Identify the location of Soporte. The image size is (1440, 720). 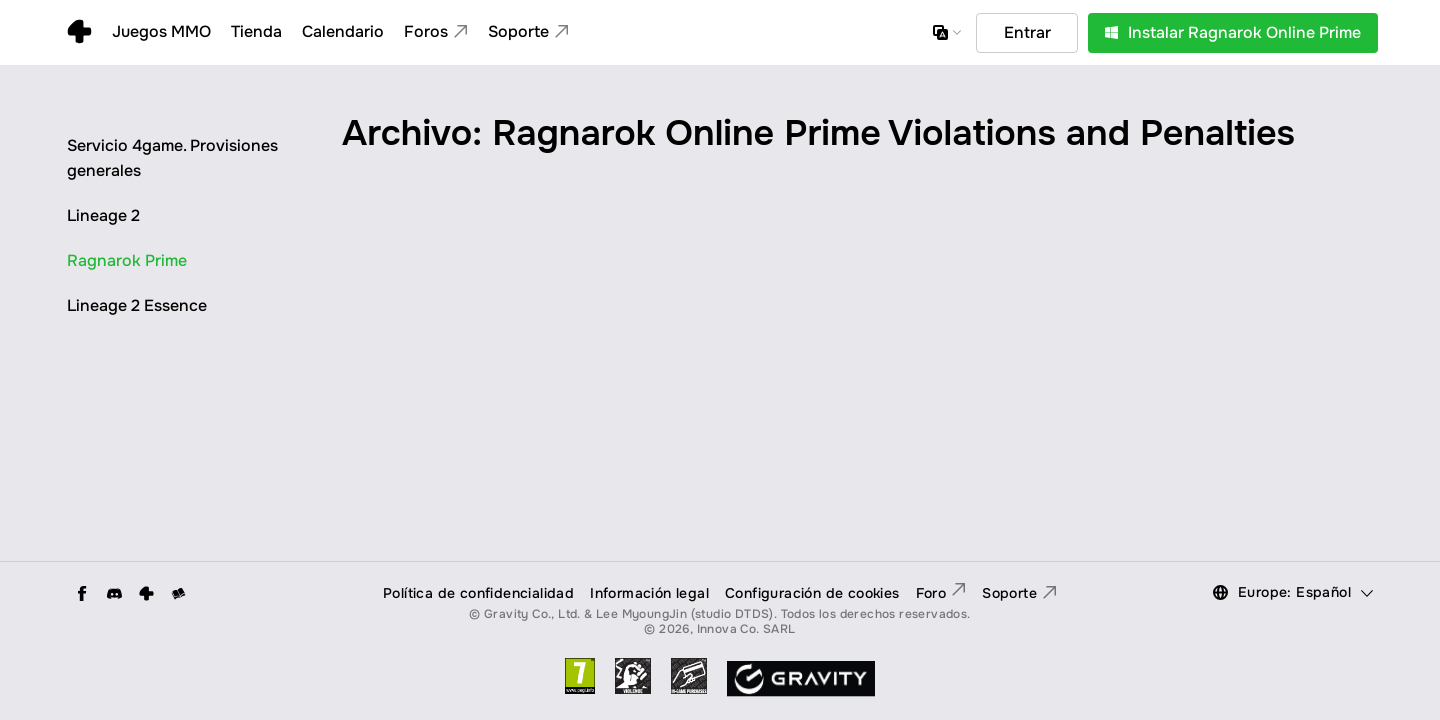
(1019, 593).